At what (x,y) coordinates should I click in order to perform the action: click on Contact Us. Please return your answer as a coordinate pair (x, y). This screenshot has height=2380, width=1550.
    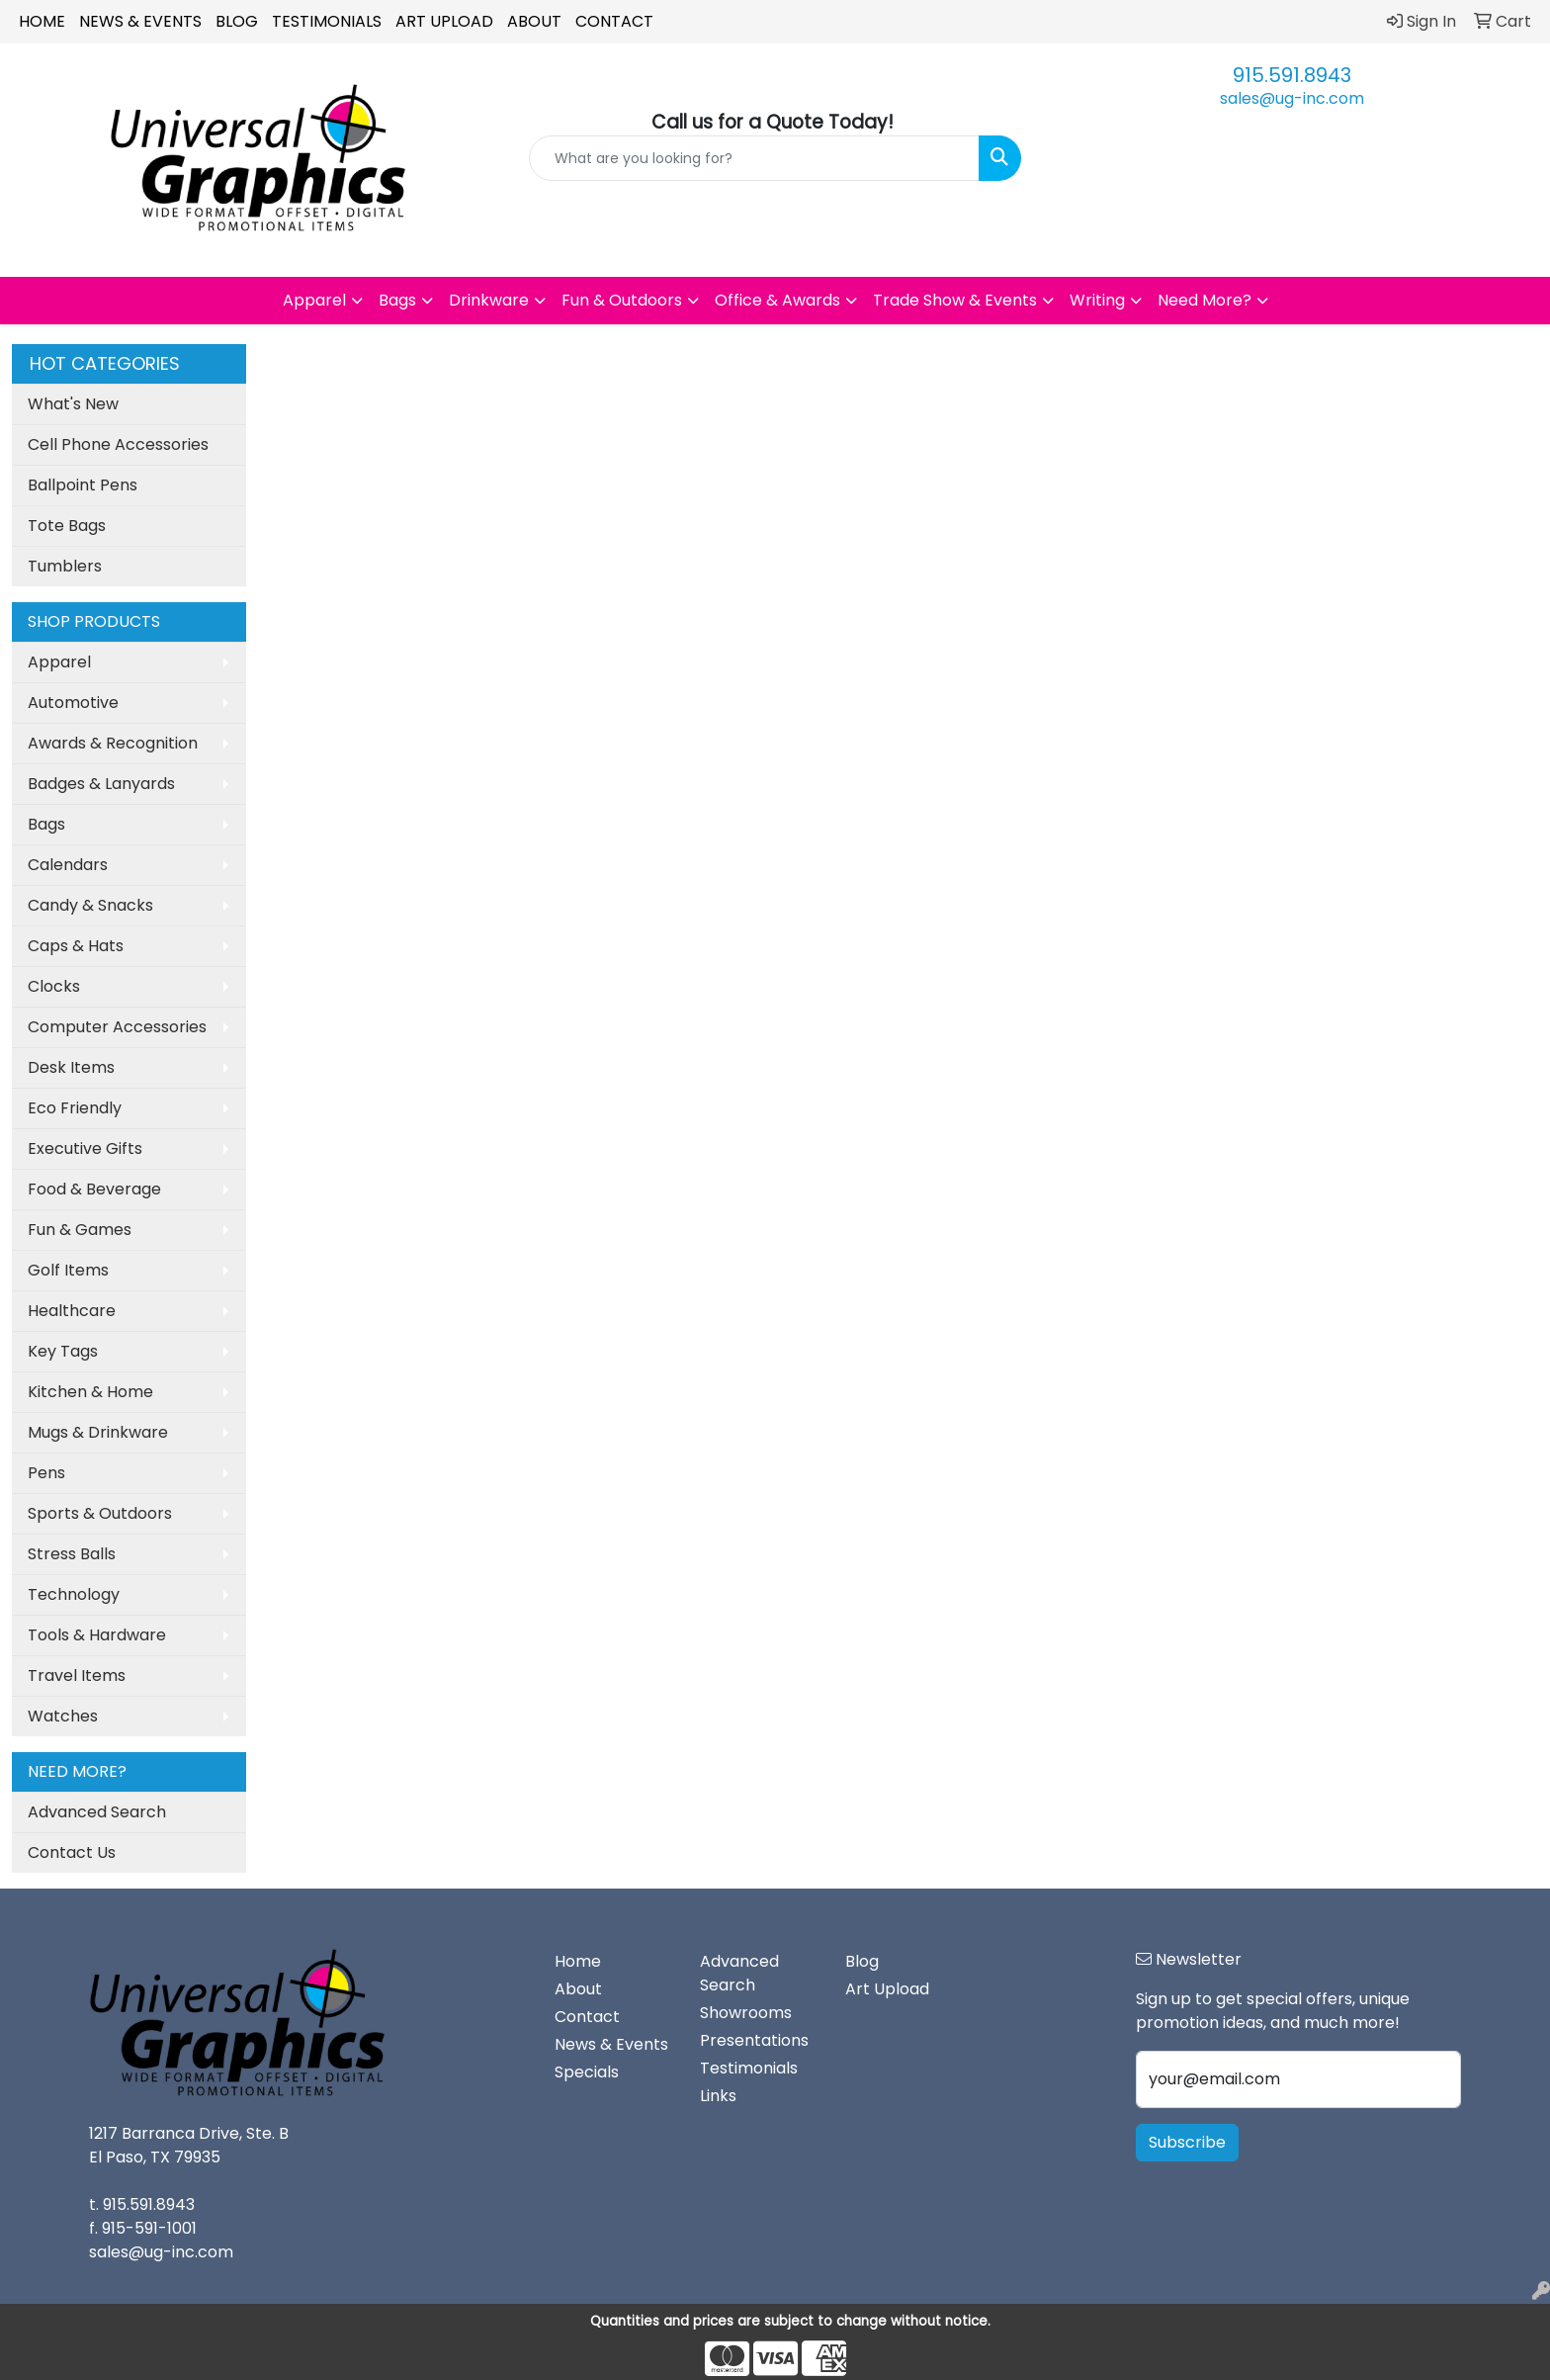
    Looking at the image, I should click on (72, 1852).